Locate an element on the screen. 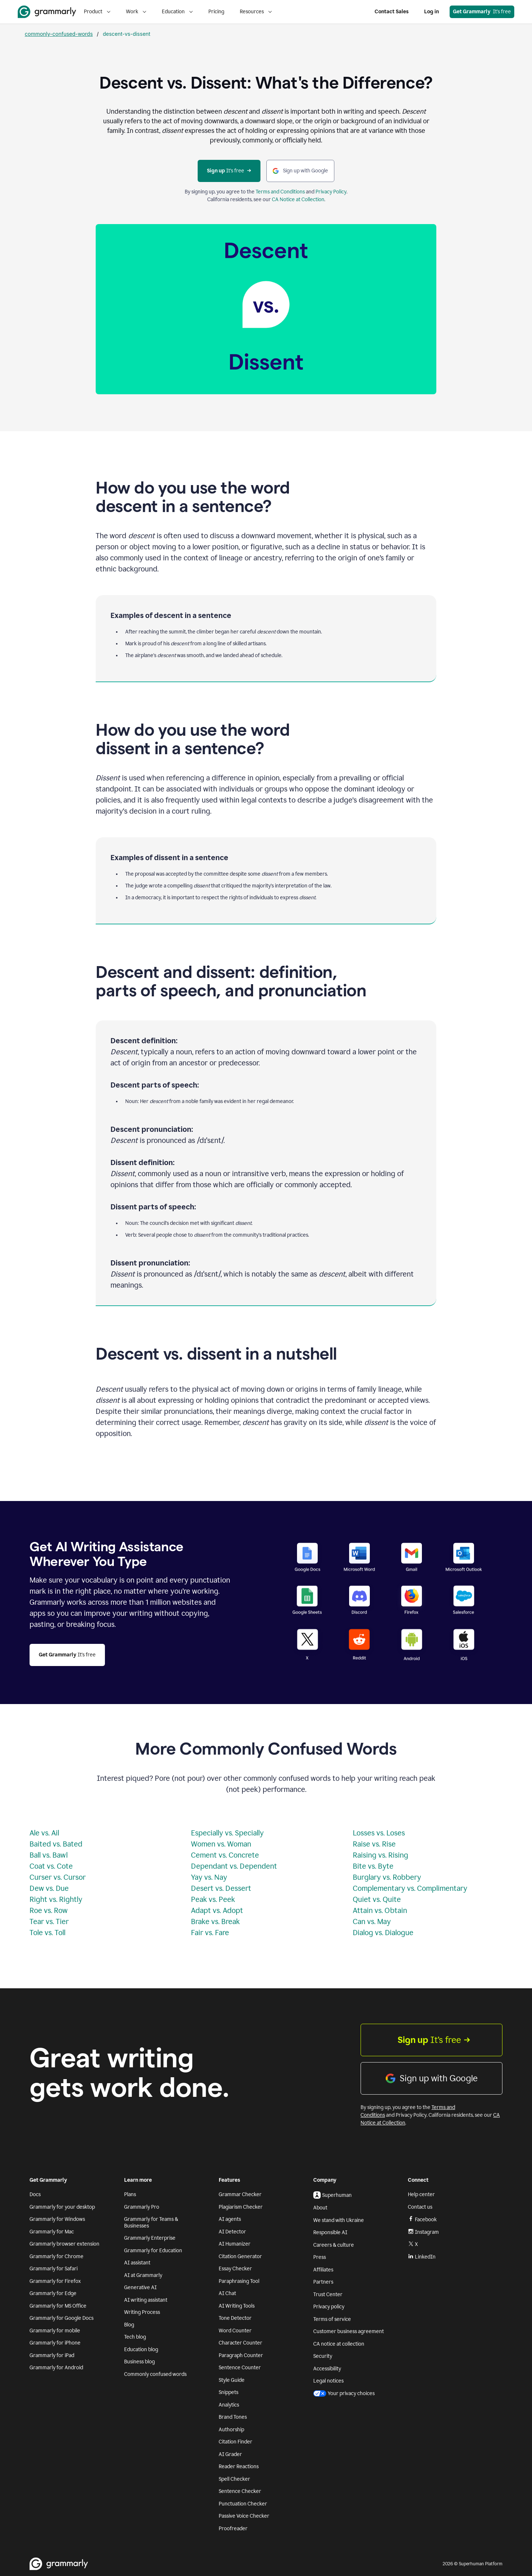  Plagiarism Checker is located at coordinates (241, 2207).